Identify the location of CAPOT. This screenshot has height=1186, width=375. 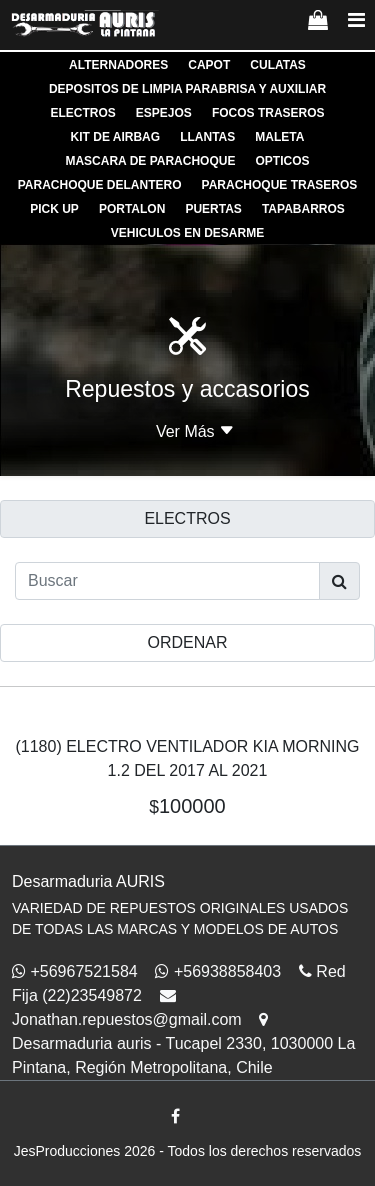
(209, 65).